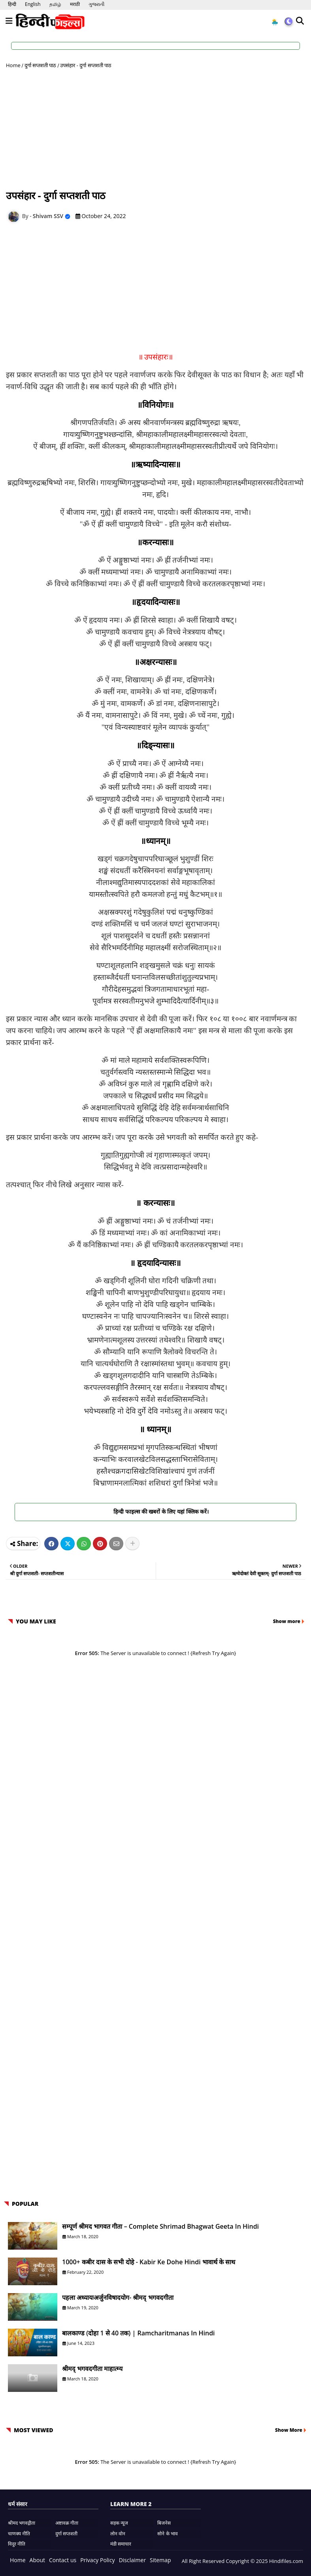 The width and height of the screenshot is (311, 2576). I want to click on Show more, so click(286, 1621).